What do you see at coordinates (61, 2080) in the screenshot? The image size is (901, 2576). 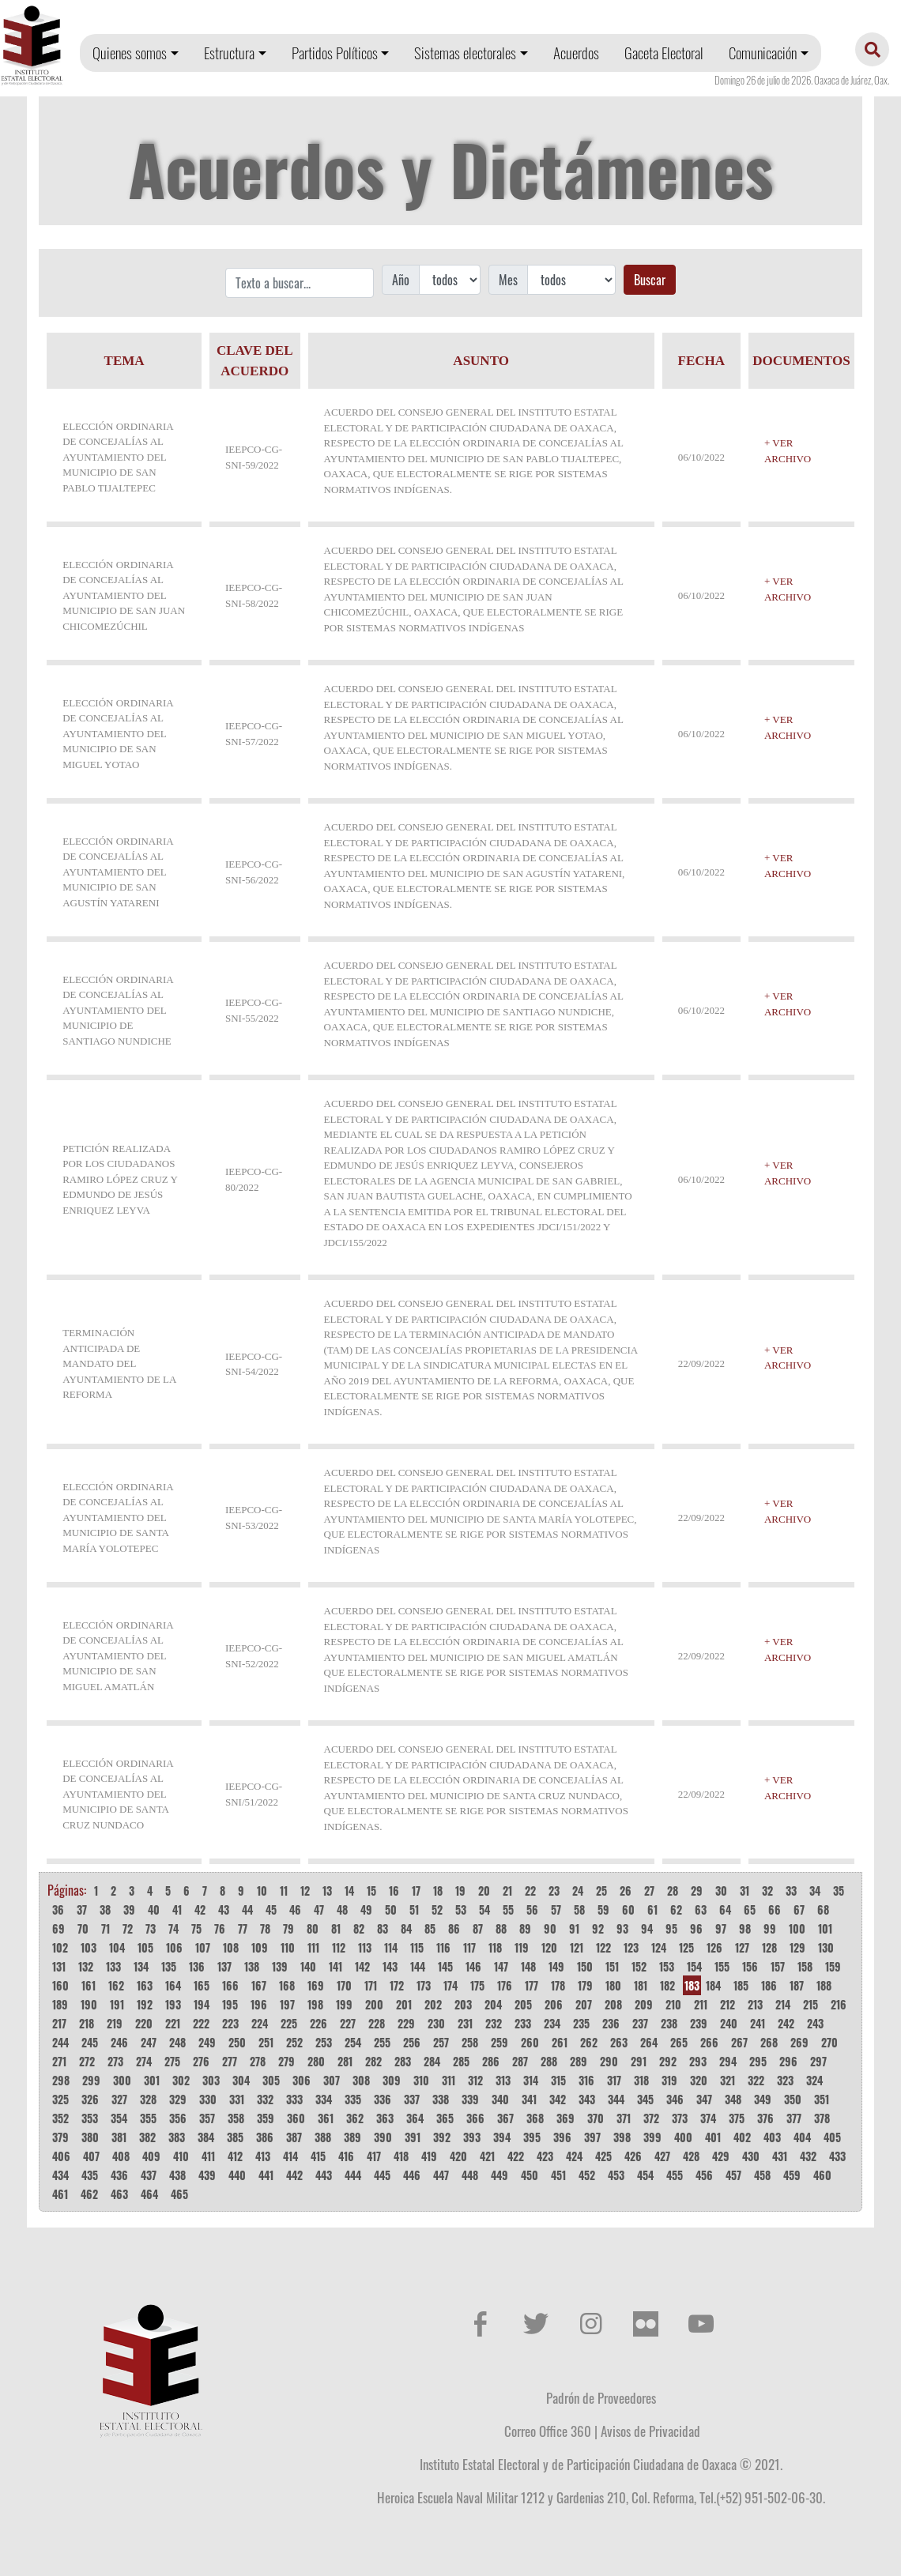 I see `298` at bounding box center [61, 2080].